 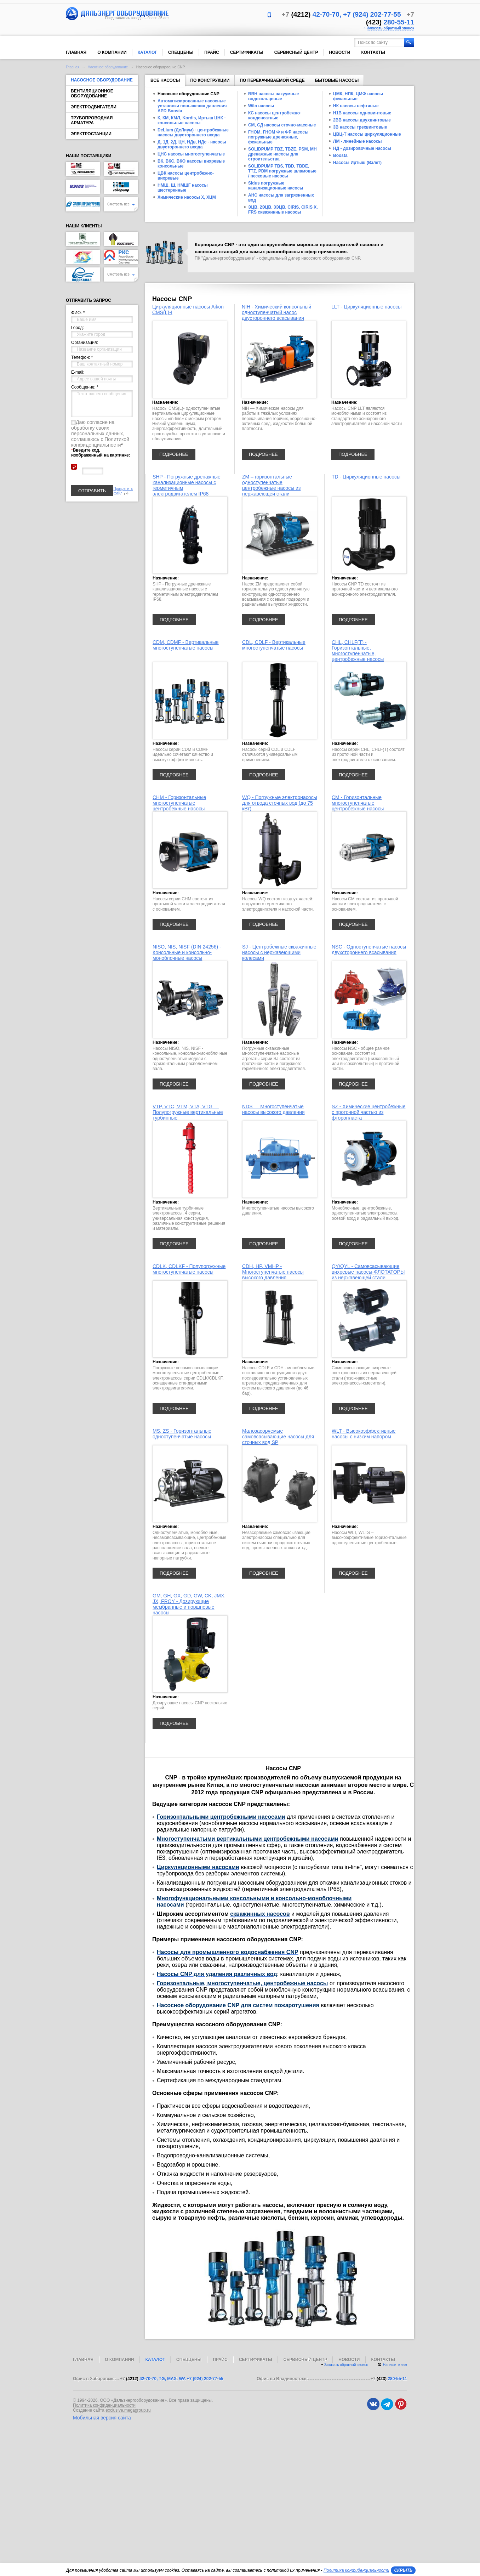 I want to click on Сервисный центр, so click(x=296, y=52).